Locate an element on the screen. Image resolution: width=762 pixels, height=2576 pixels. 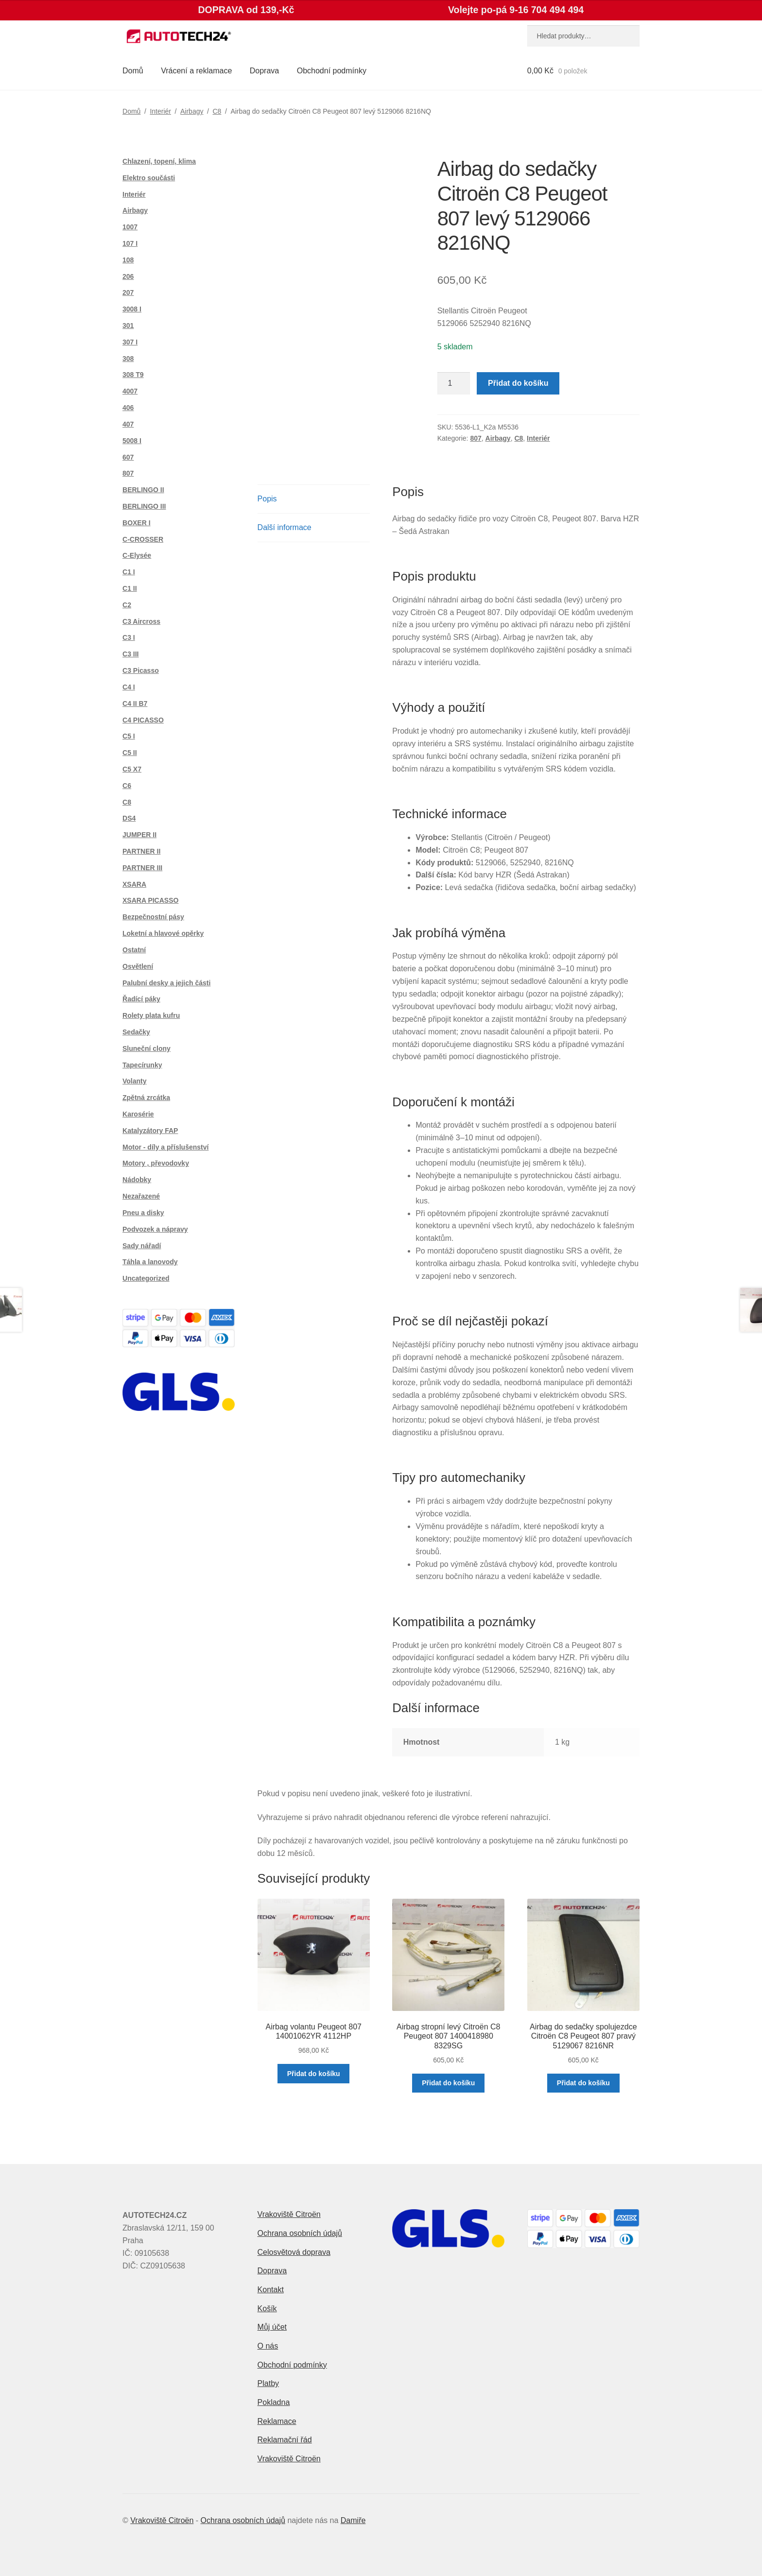
Sady nářadí is located at coordinates (141, 1246).